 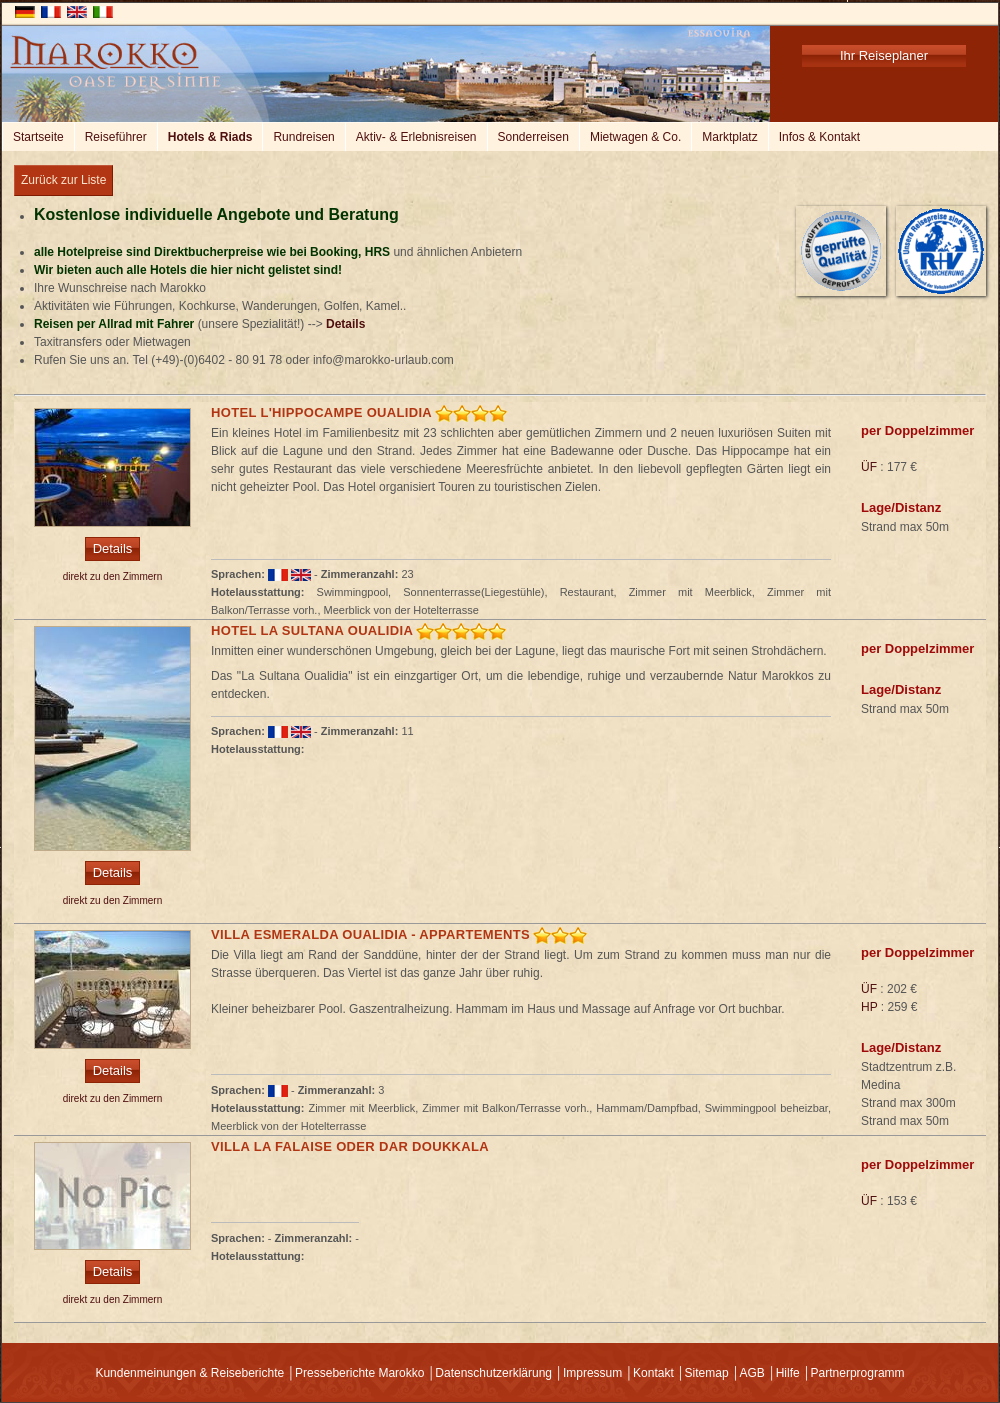 I want to click on Presseberichte Marokko, so click(x=359, y=1373).